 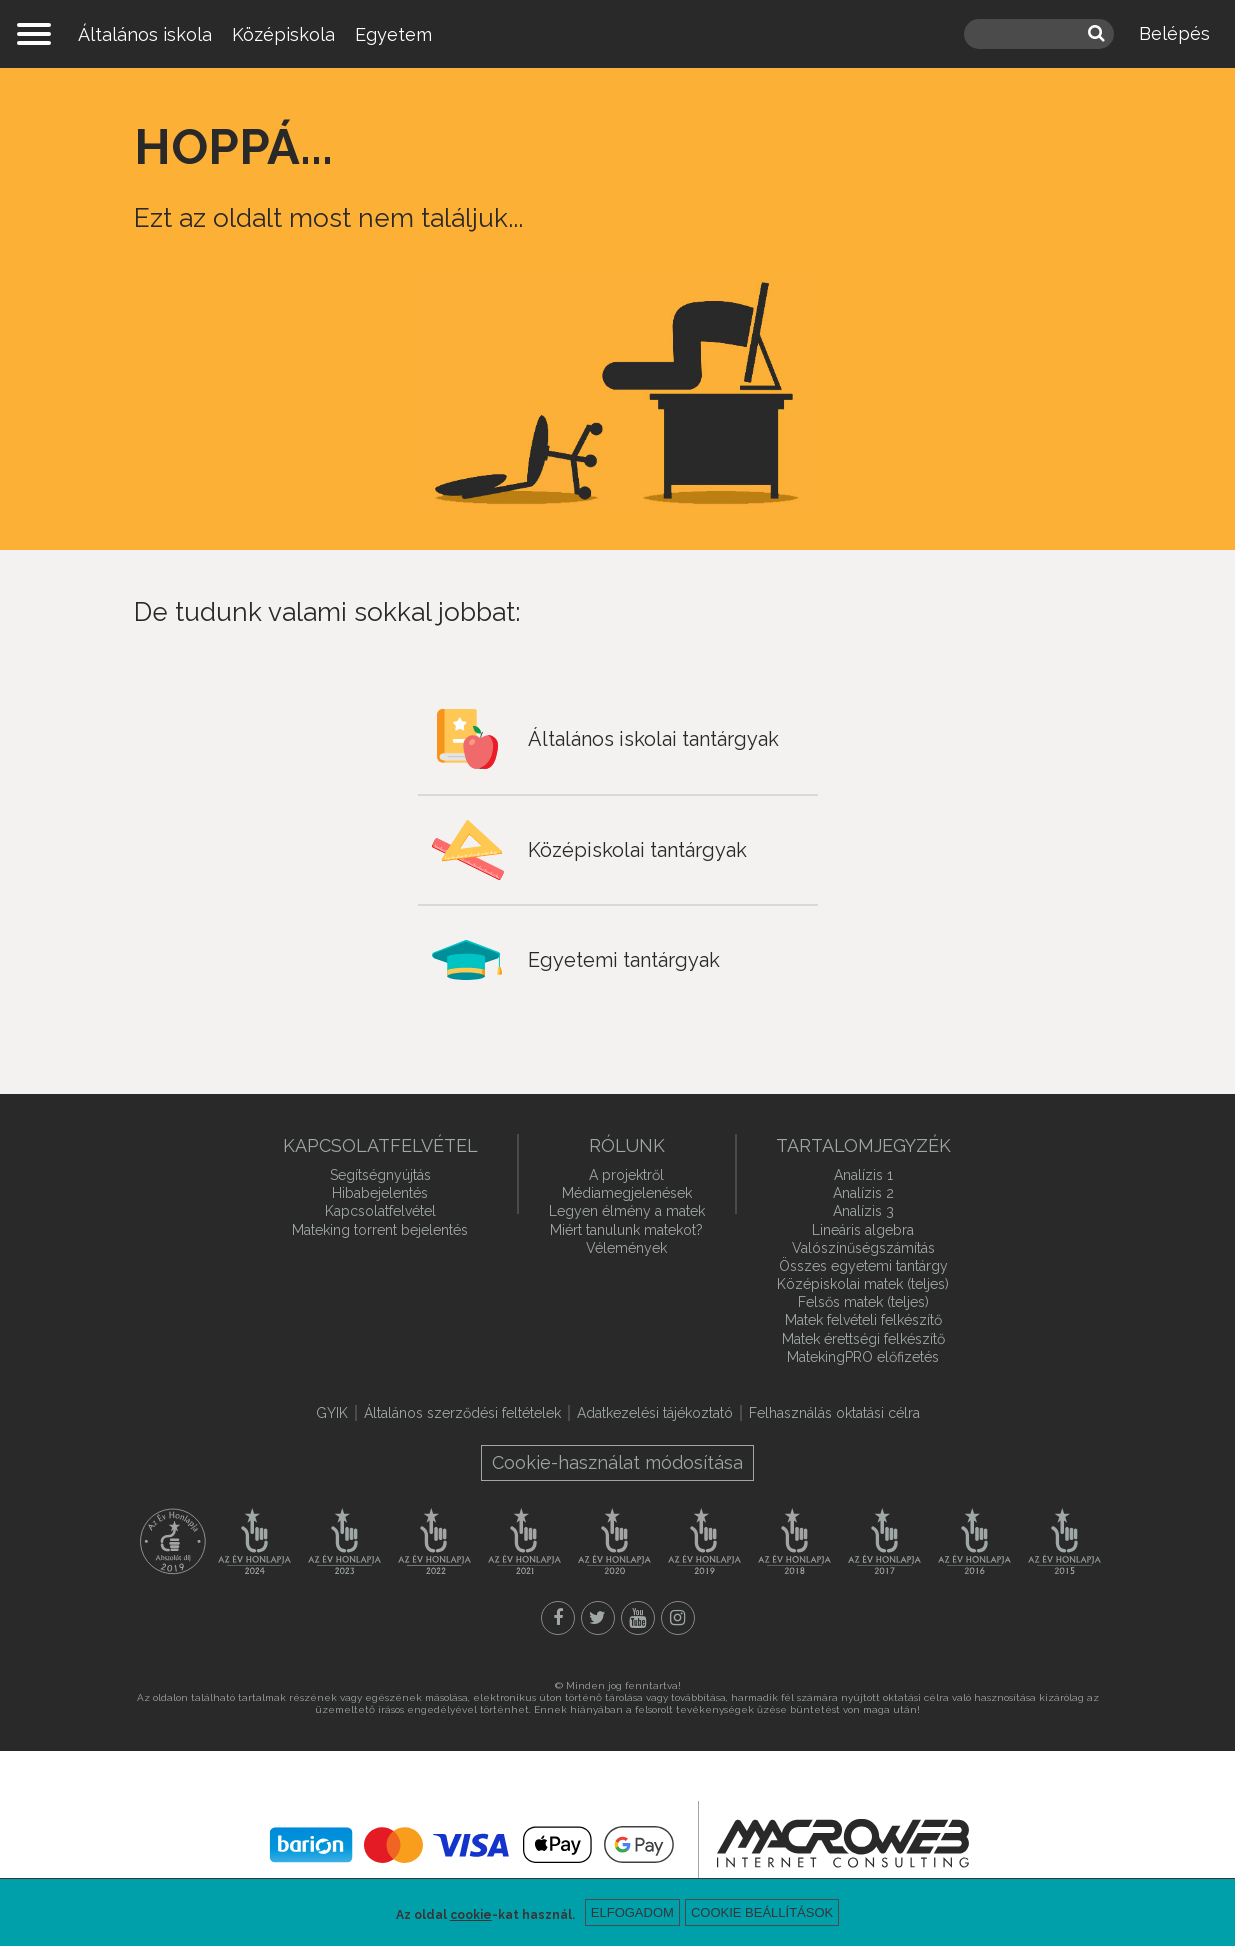 What do you see at coordinates (471, 1915) in the screenshot?
I see `cookie` at bounding box center [471, 1915].